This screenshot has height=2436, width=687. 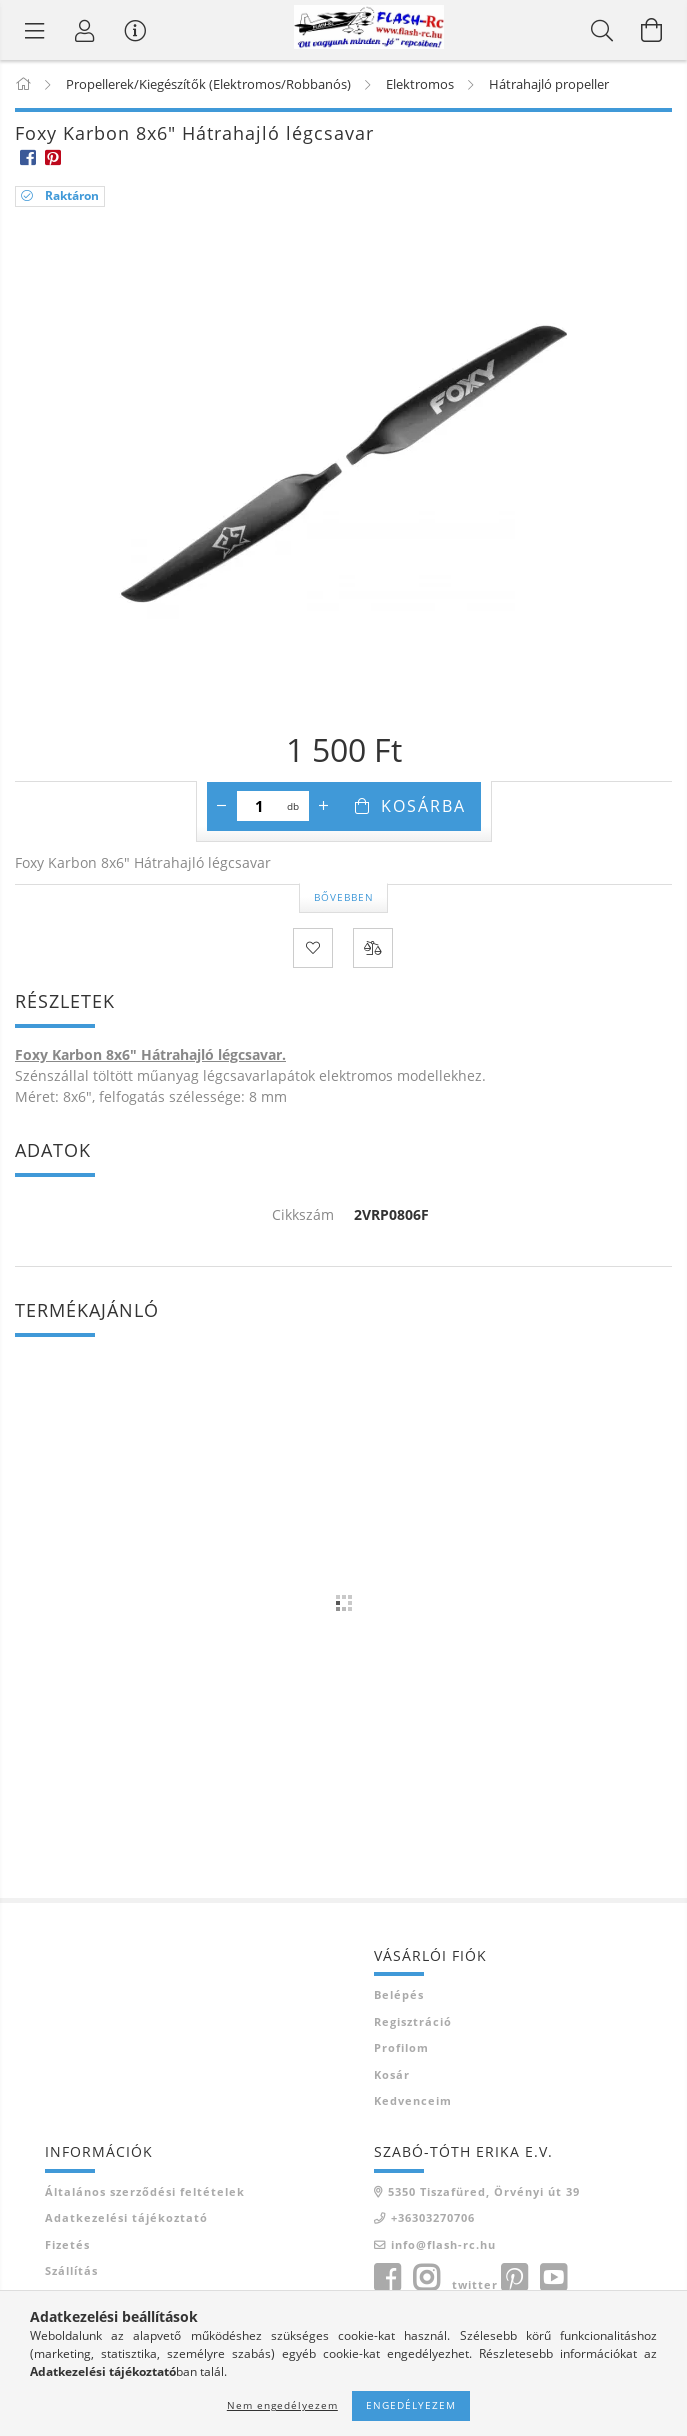 I want to click on instagram, so click(x=426, y=2278).